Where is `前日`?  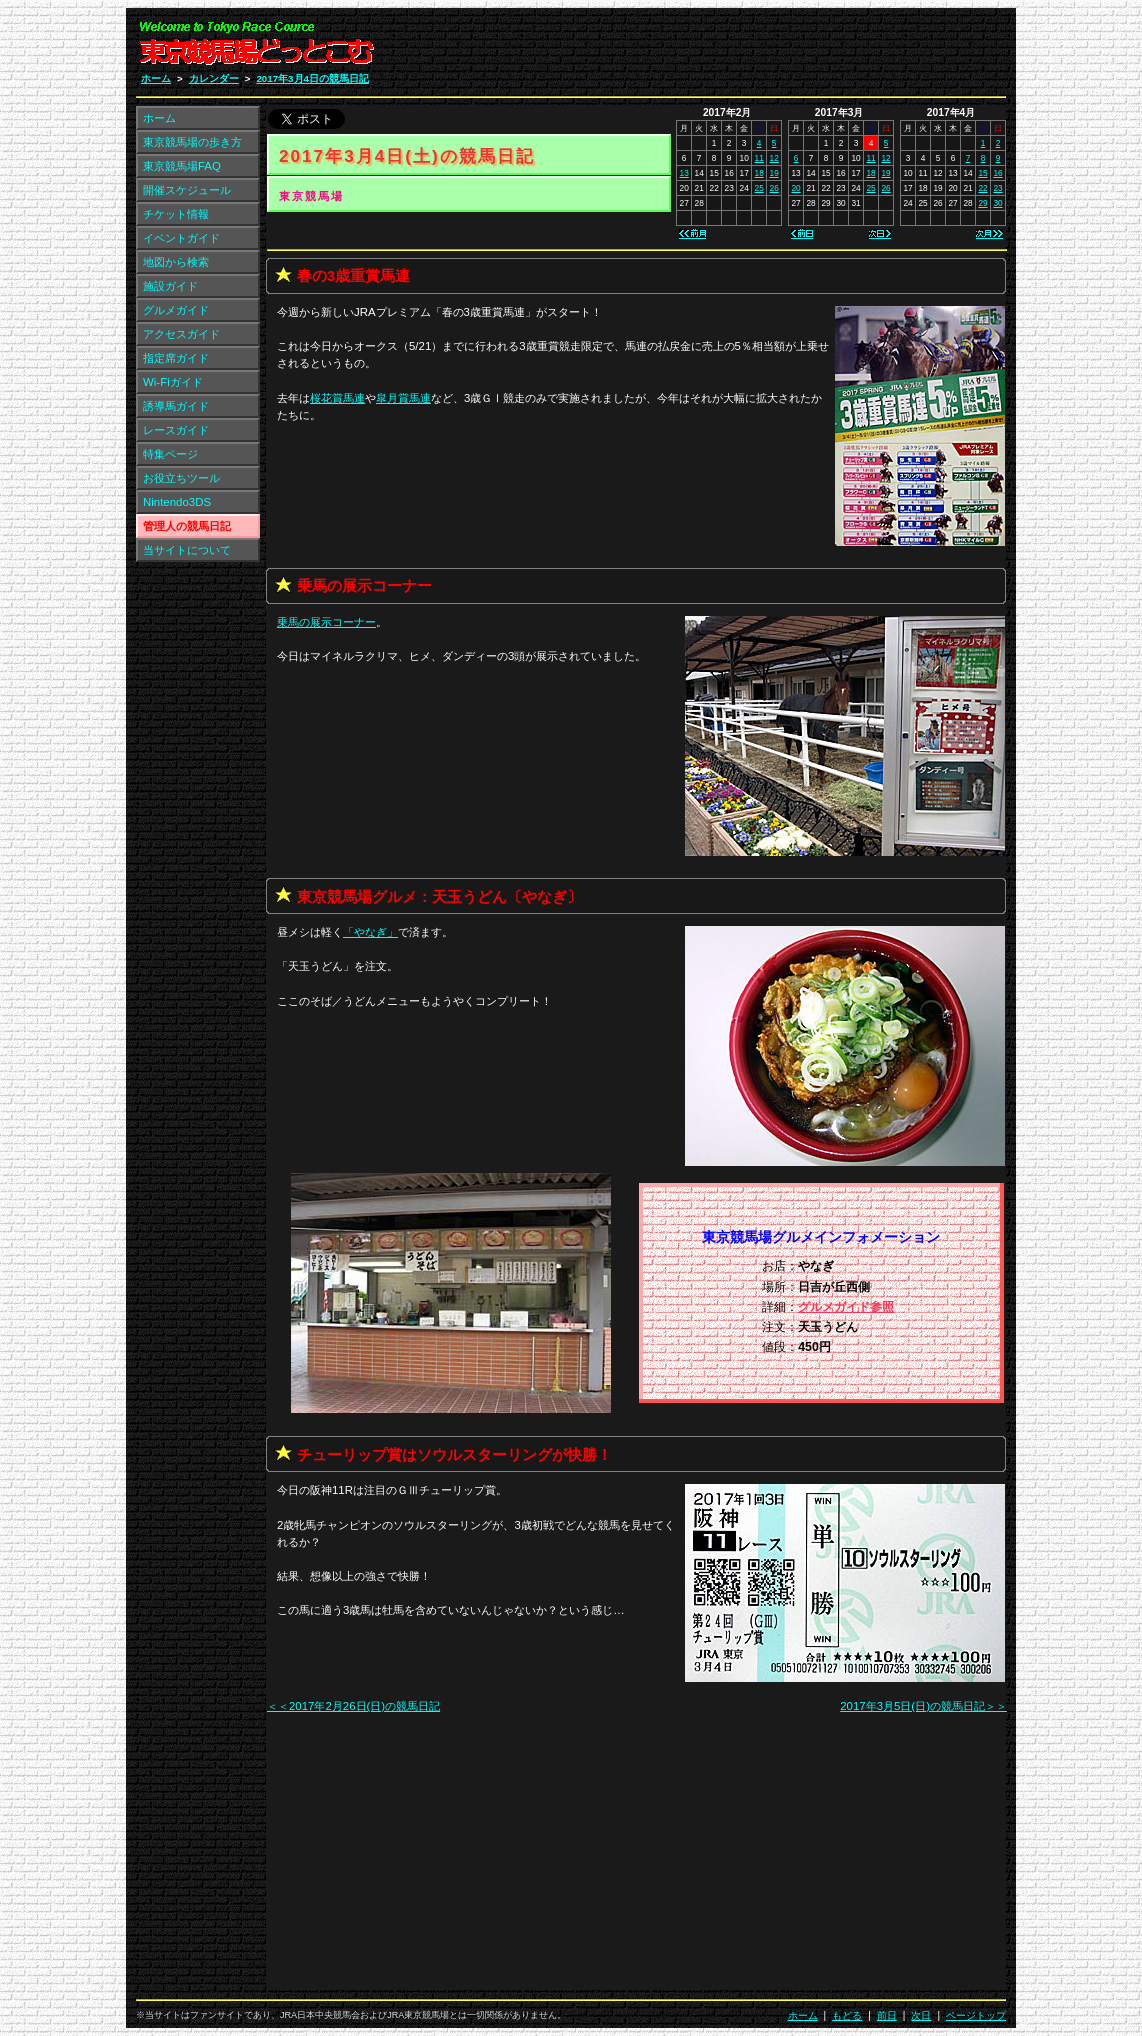 前日 is located at coordinates (887, 2015).